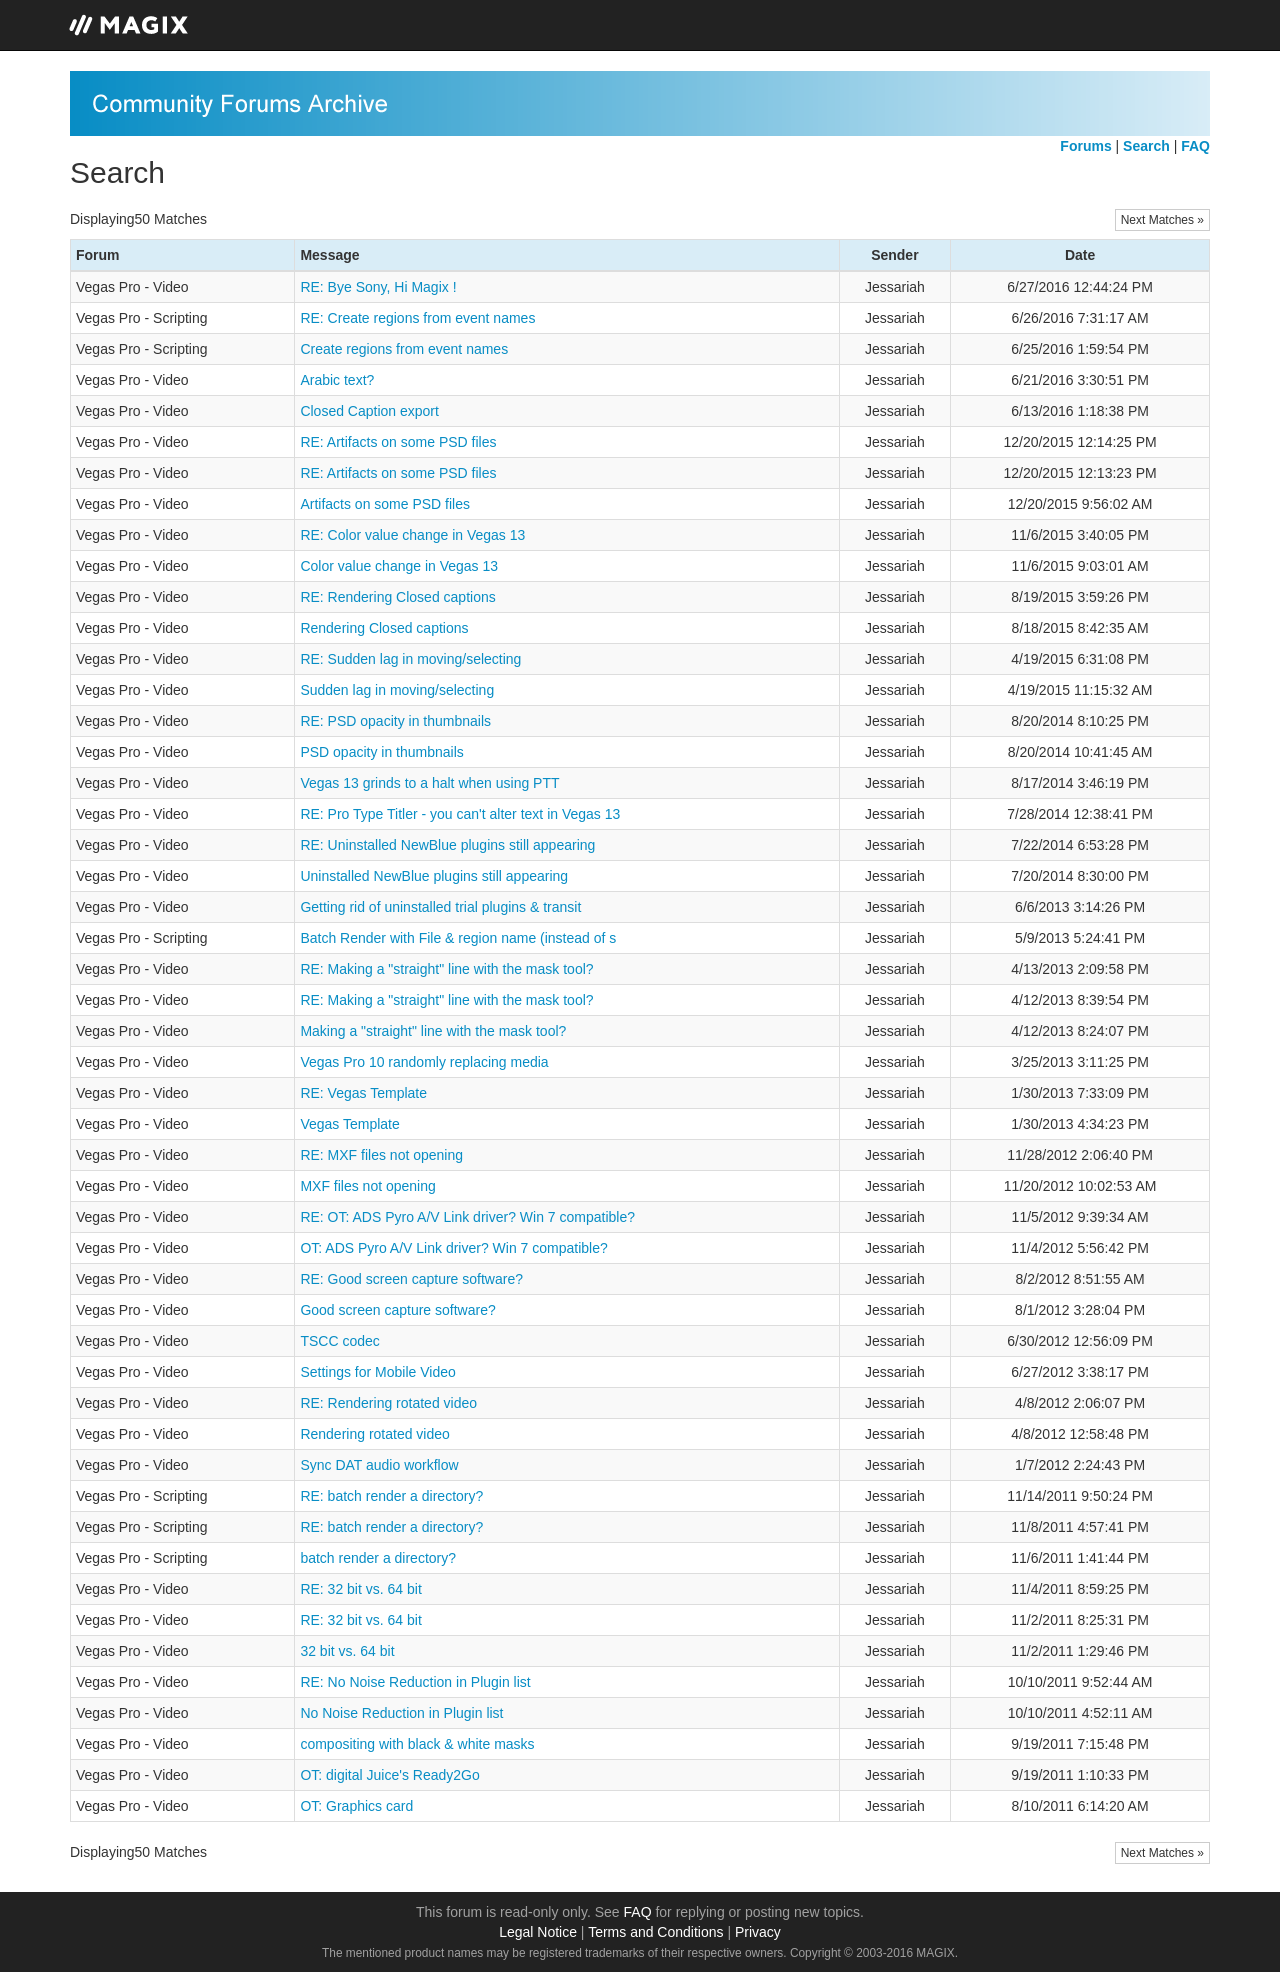  What do you see at coordinates (377, 1372) in the screenshot?
I see `Settings for Mobile Video` at bounding box center [377, 1372].